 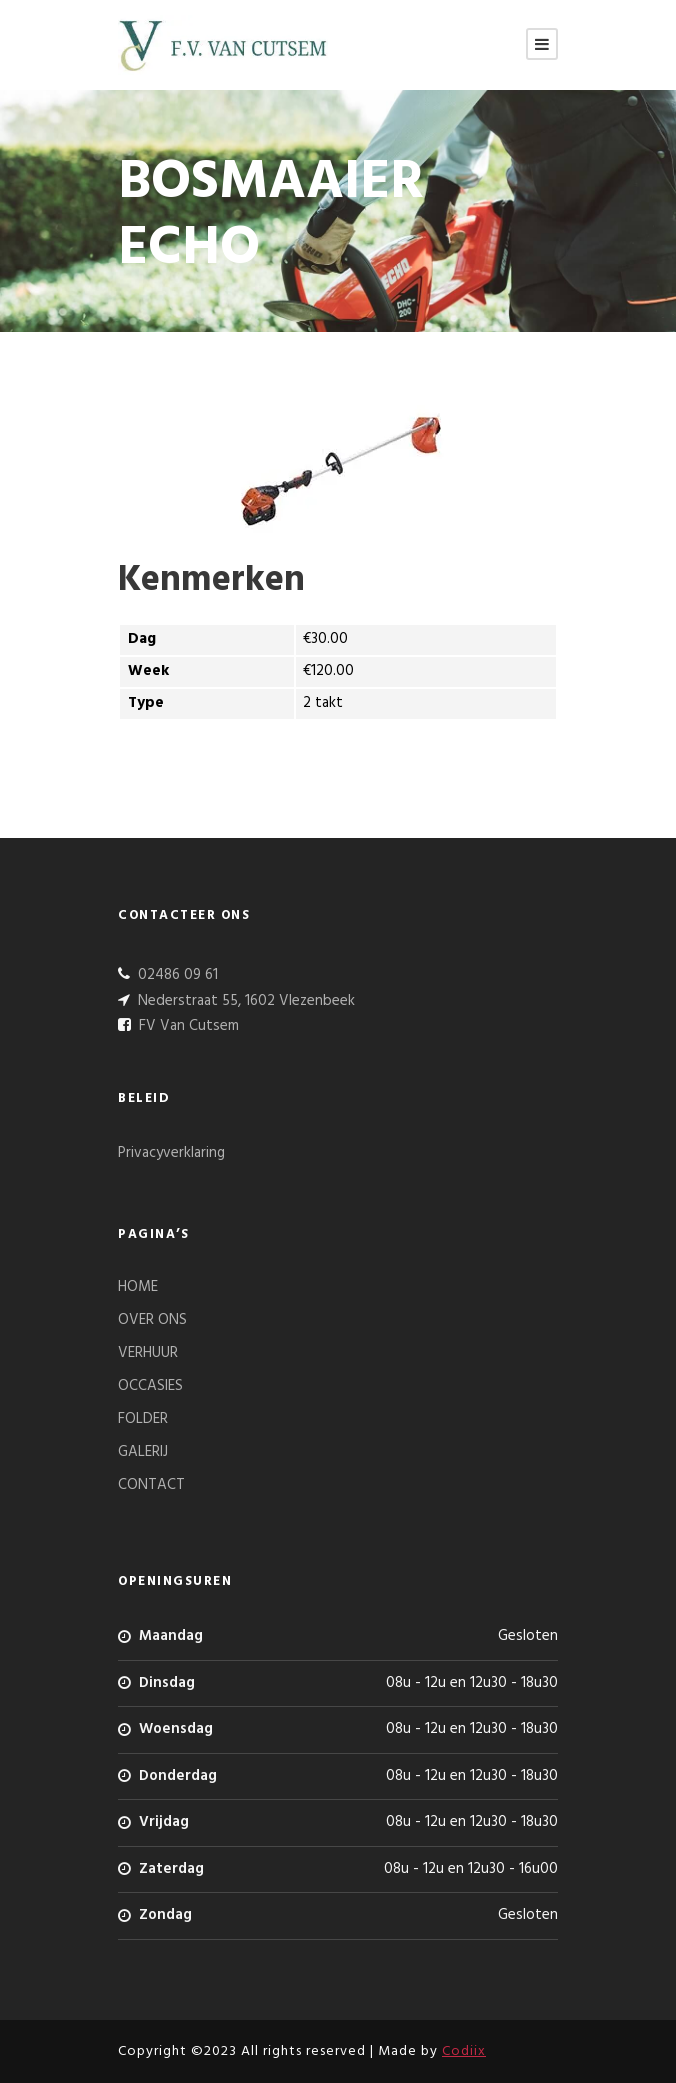 What do you see at coordinates (143, 1419) in the screenshot?
I see `FOLDER` at bounding box center [143, 1419].